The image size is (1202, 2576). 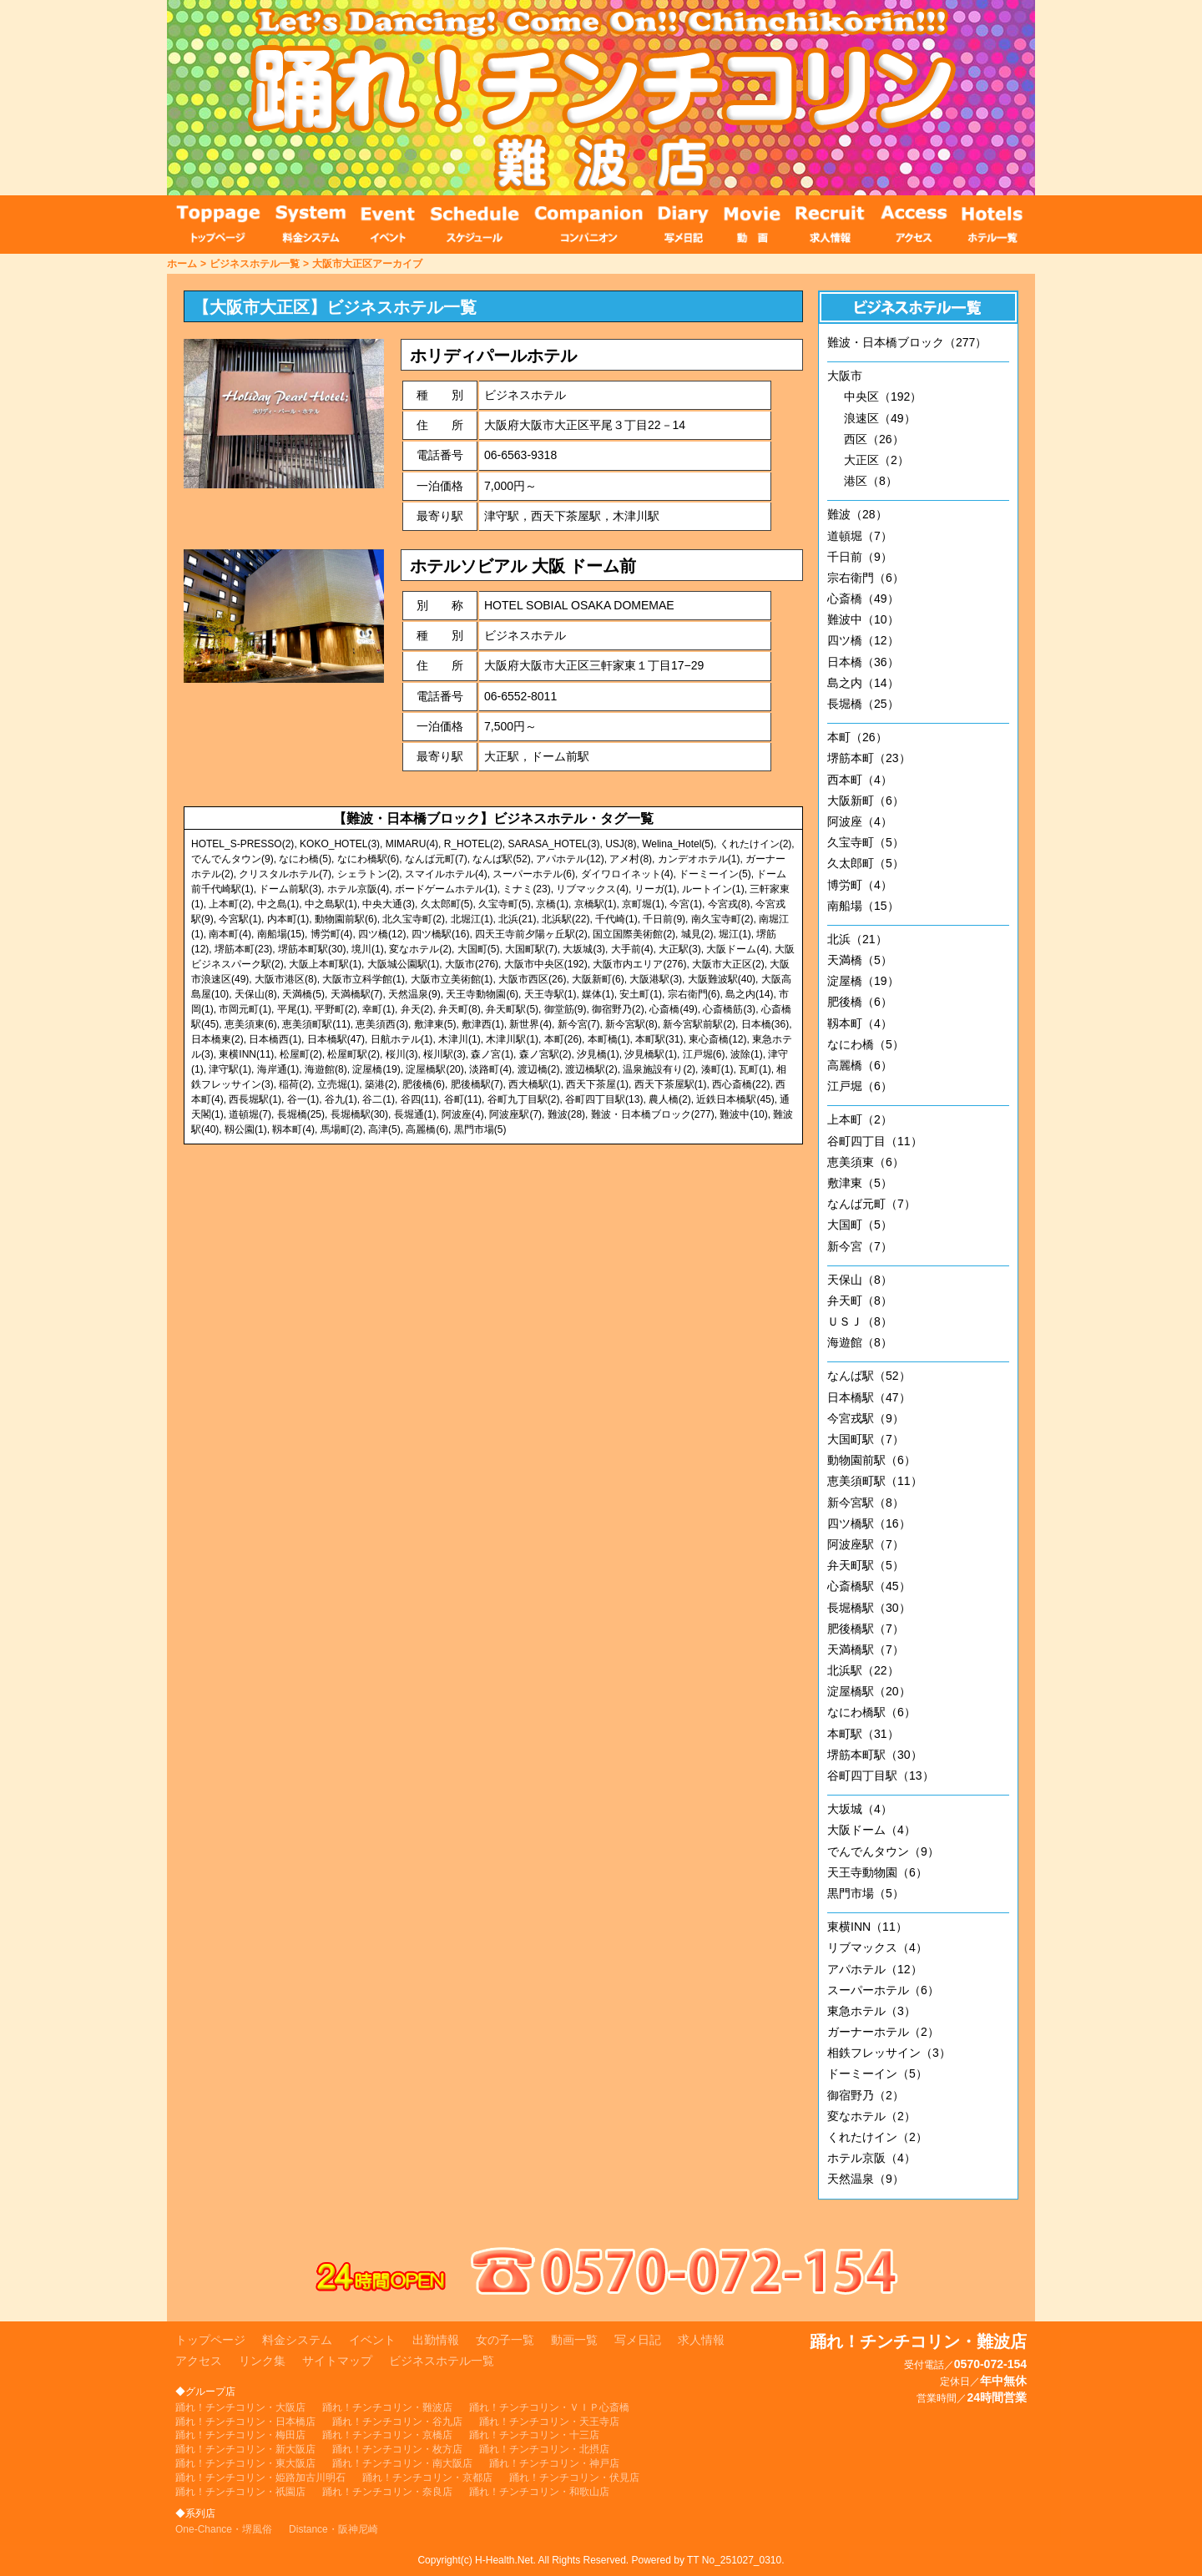 What do you see at coordinates (245, 1009) in the screenshot?
I see `市岡元町(1)` at bounding box center [245, 1009].